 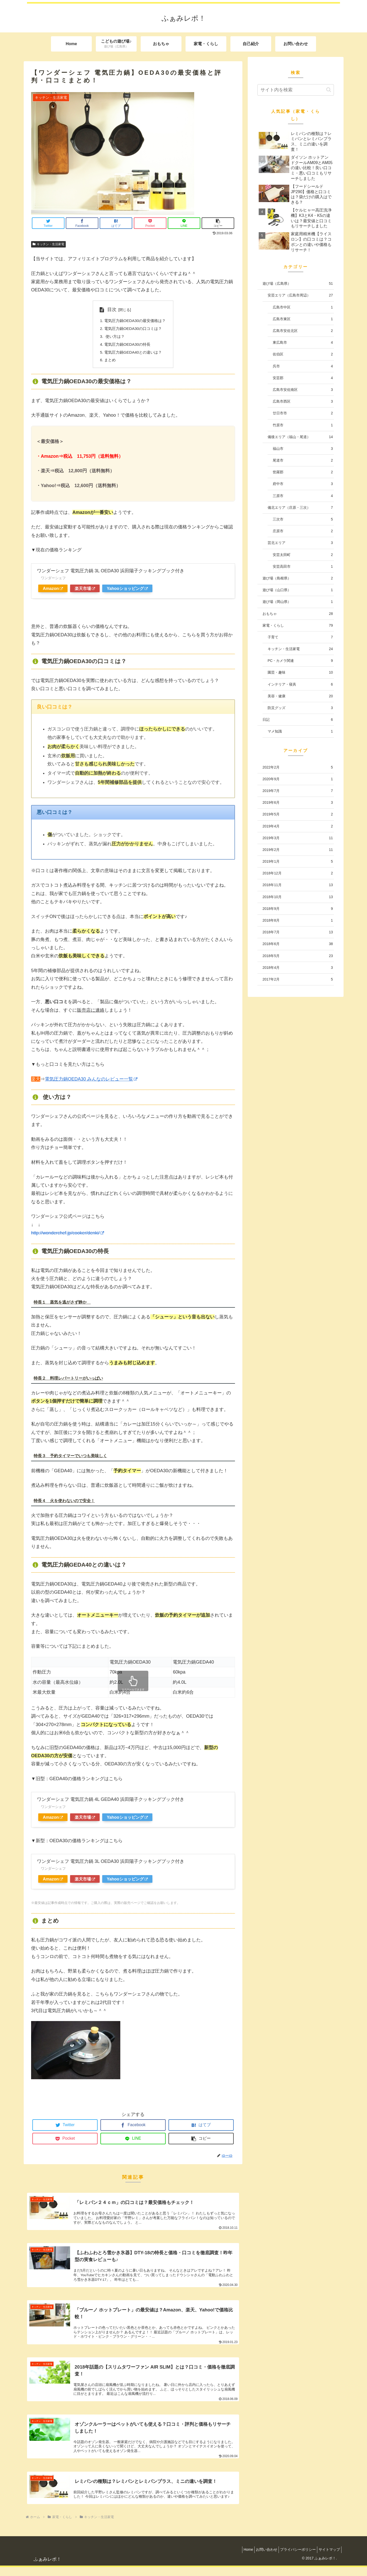 What do you see at coordinates (85, 591) in the screenshot?
I see `楽天市場` at bounding box center [85, 591].